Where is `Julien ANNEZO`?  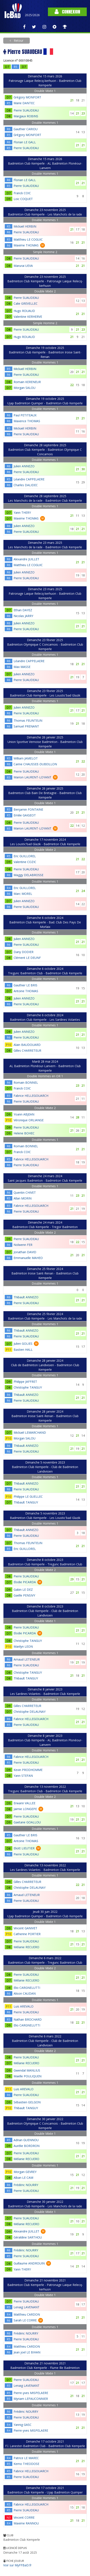
Julien ANNEZO is located at coordinates (24, 466).